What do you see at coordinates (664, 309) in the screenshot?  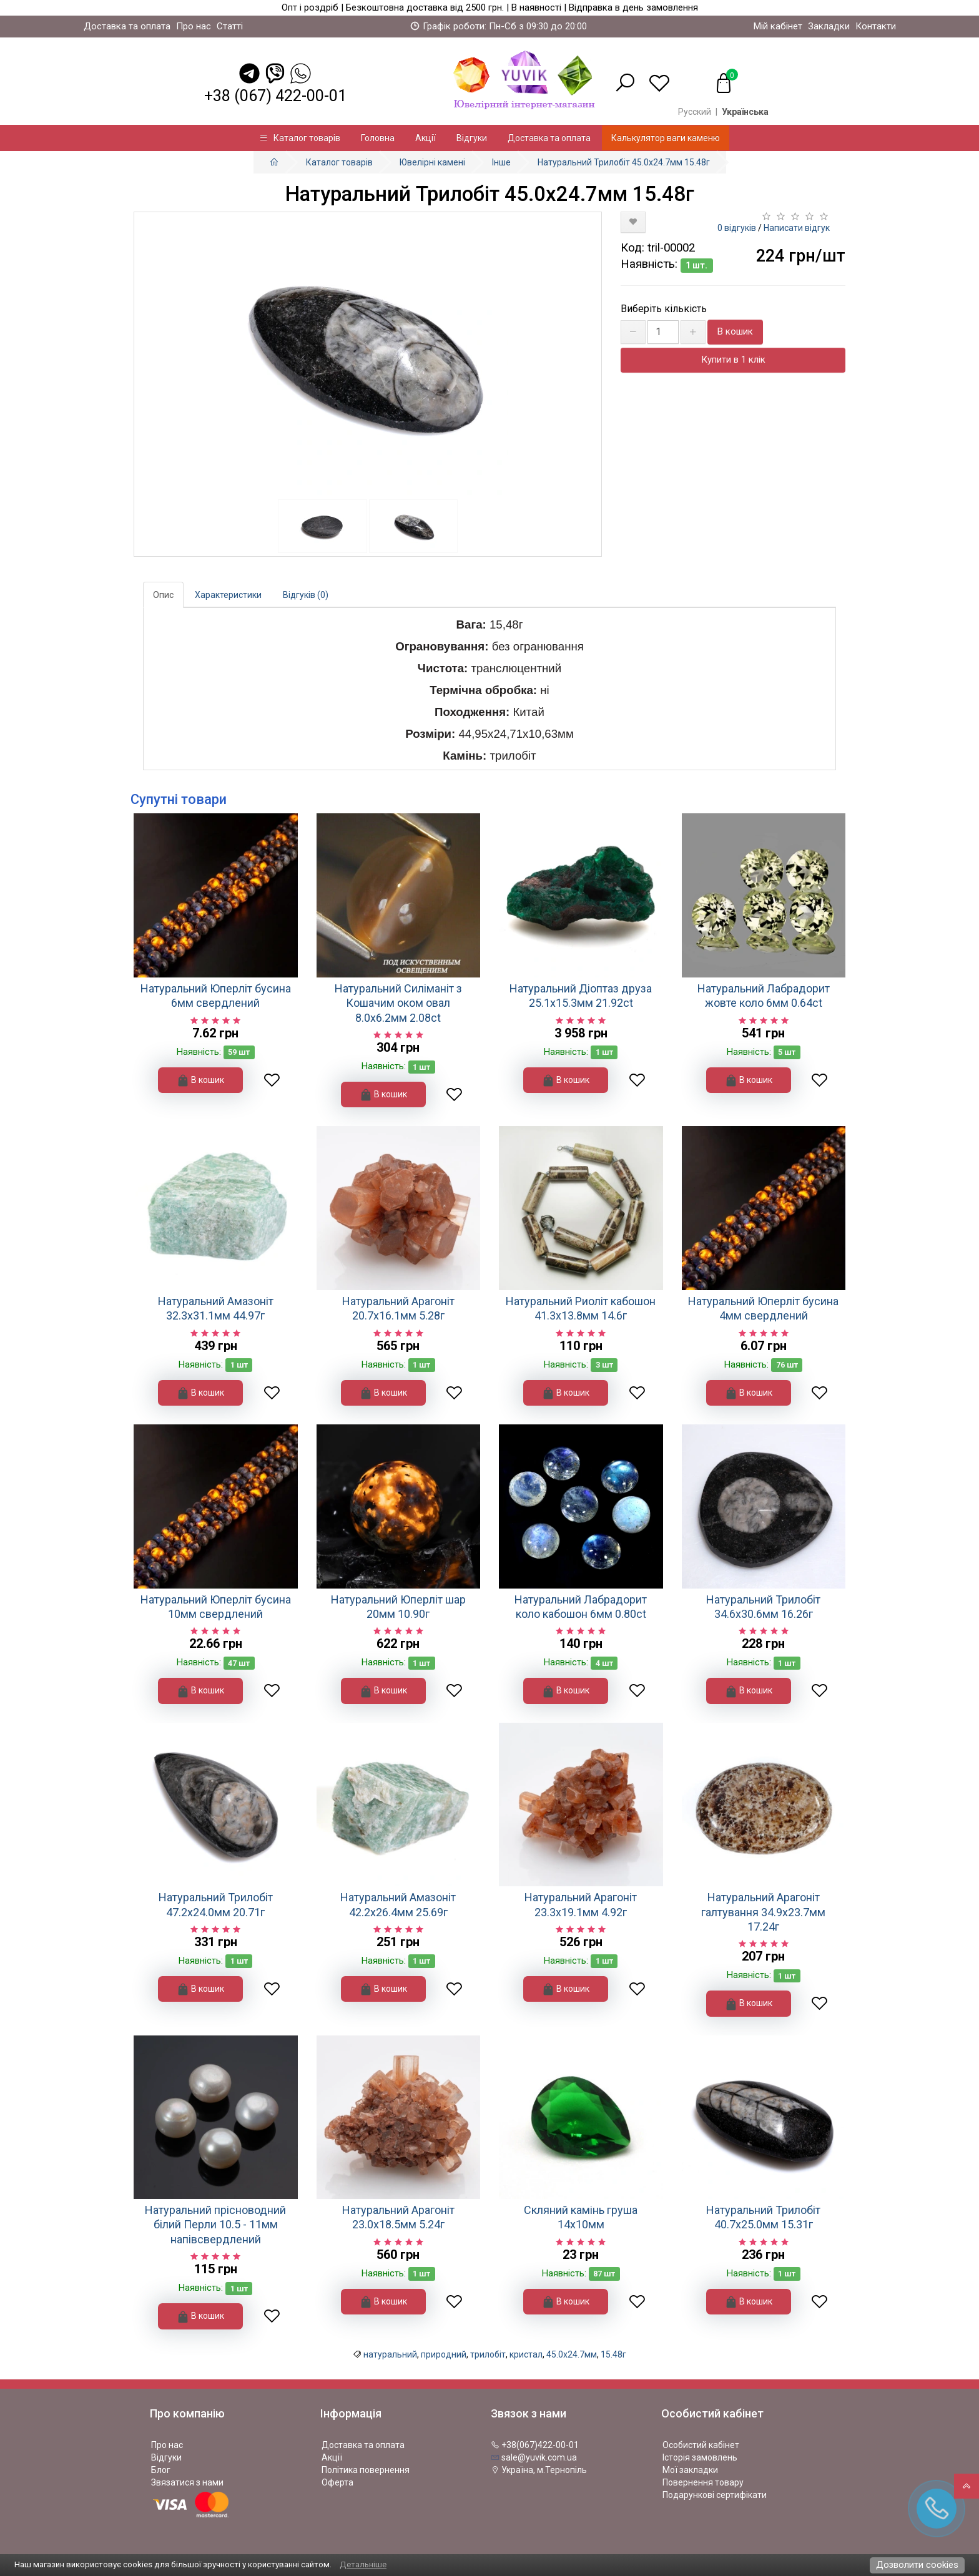 I see `Виберіть кількість` at bounding box center [664, 309].